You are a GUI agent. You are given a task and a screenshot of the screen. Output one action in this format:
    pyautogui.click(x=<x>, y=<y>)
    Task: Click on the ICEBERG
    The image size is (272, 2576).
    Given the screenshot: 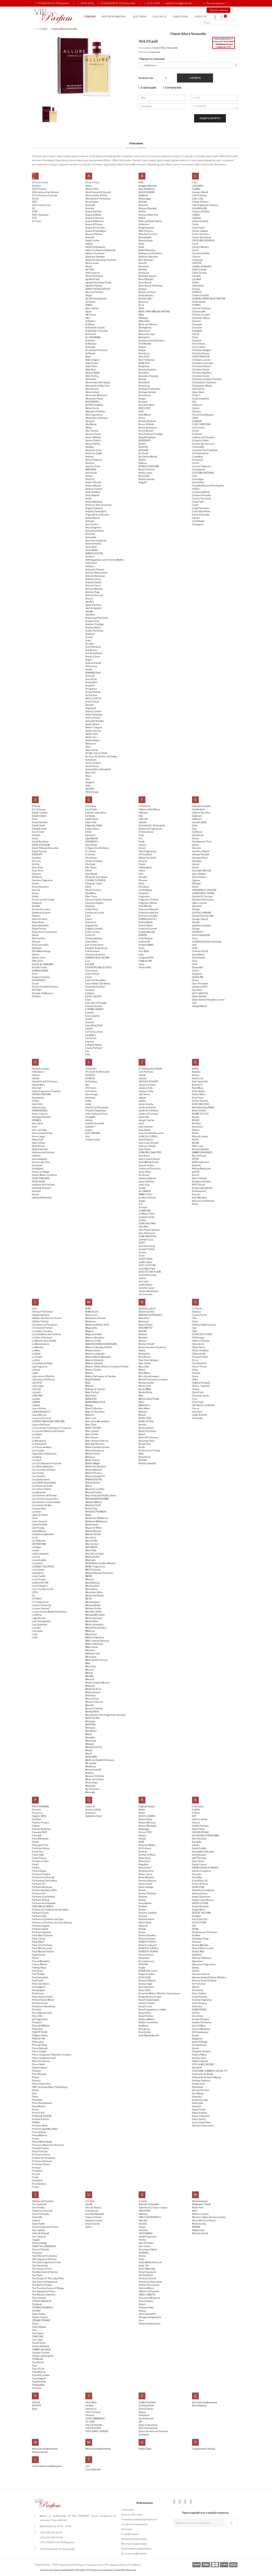 What is the action you would take?
    pyautogui.click(x=90, y=1075)
    